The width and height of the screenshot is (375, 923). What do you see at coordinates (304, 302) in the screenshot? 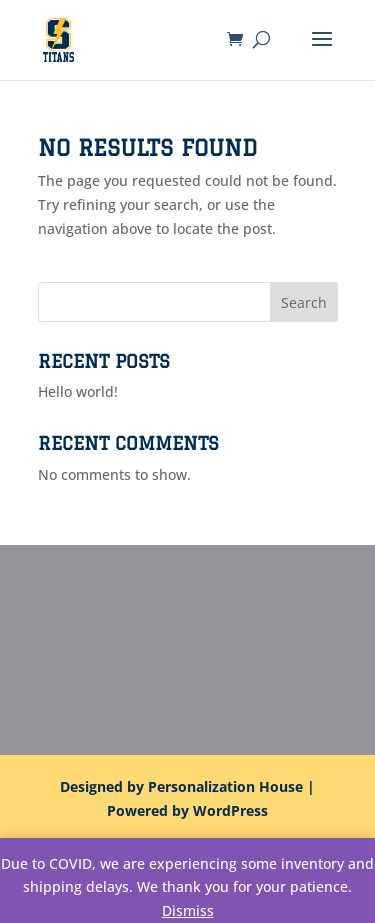
I see `Search` at bounding box center [304, 302].